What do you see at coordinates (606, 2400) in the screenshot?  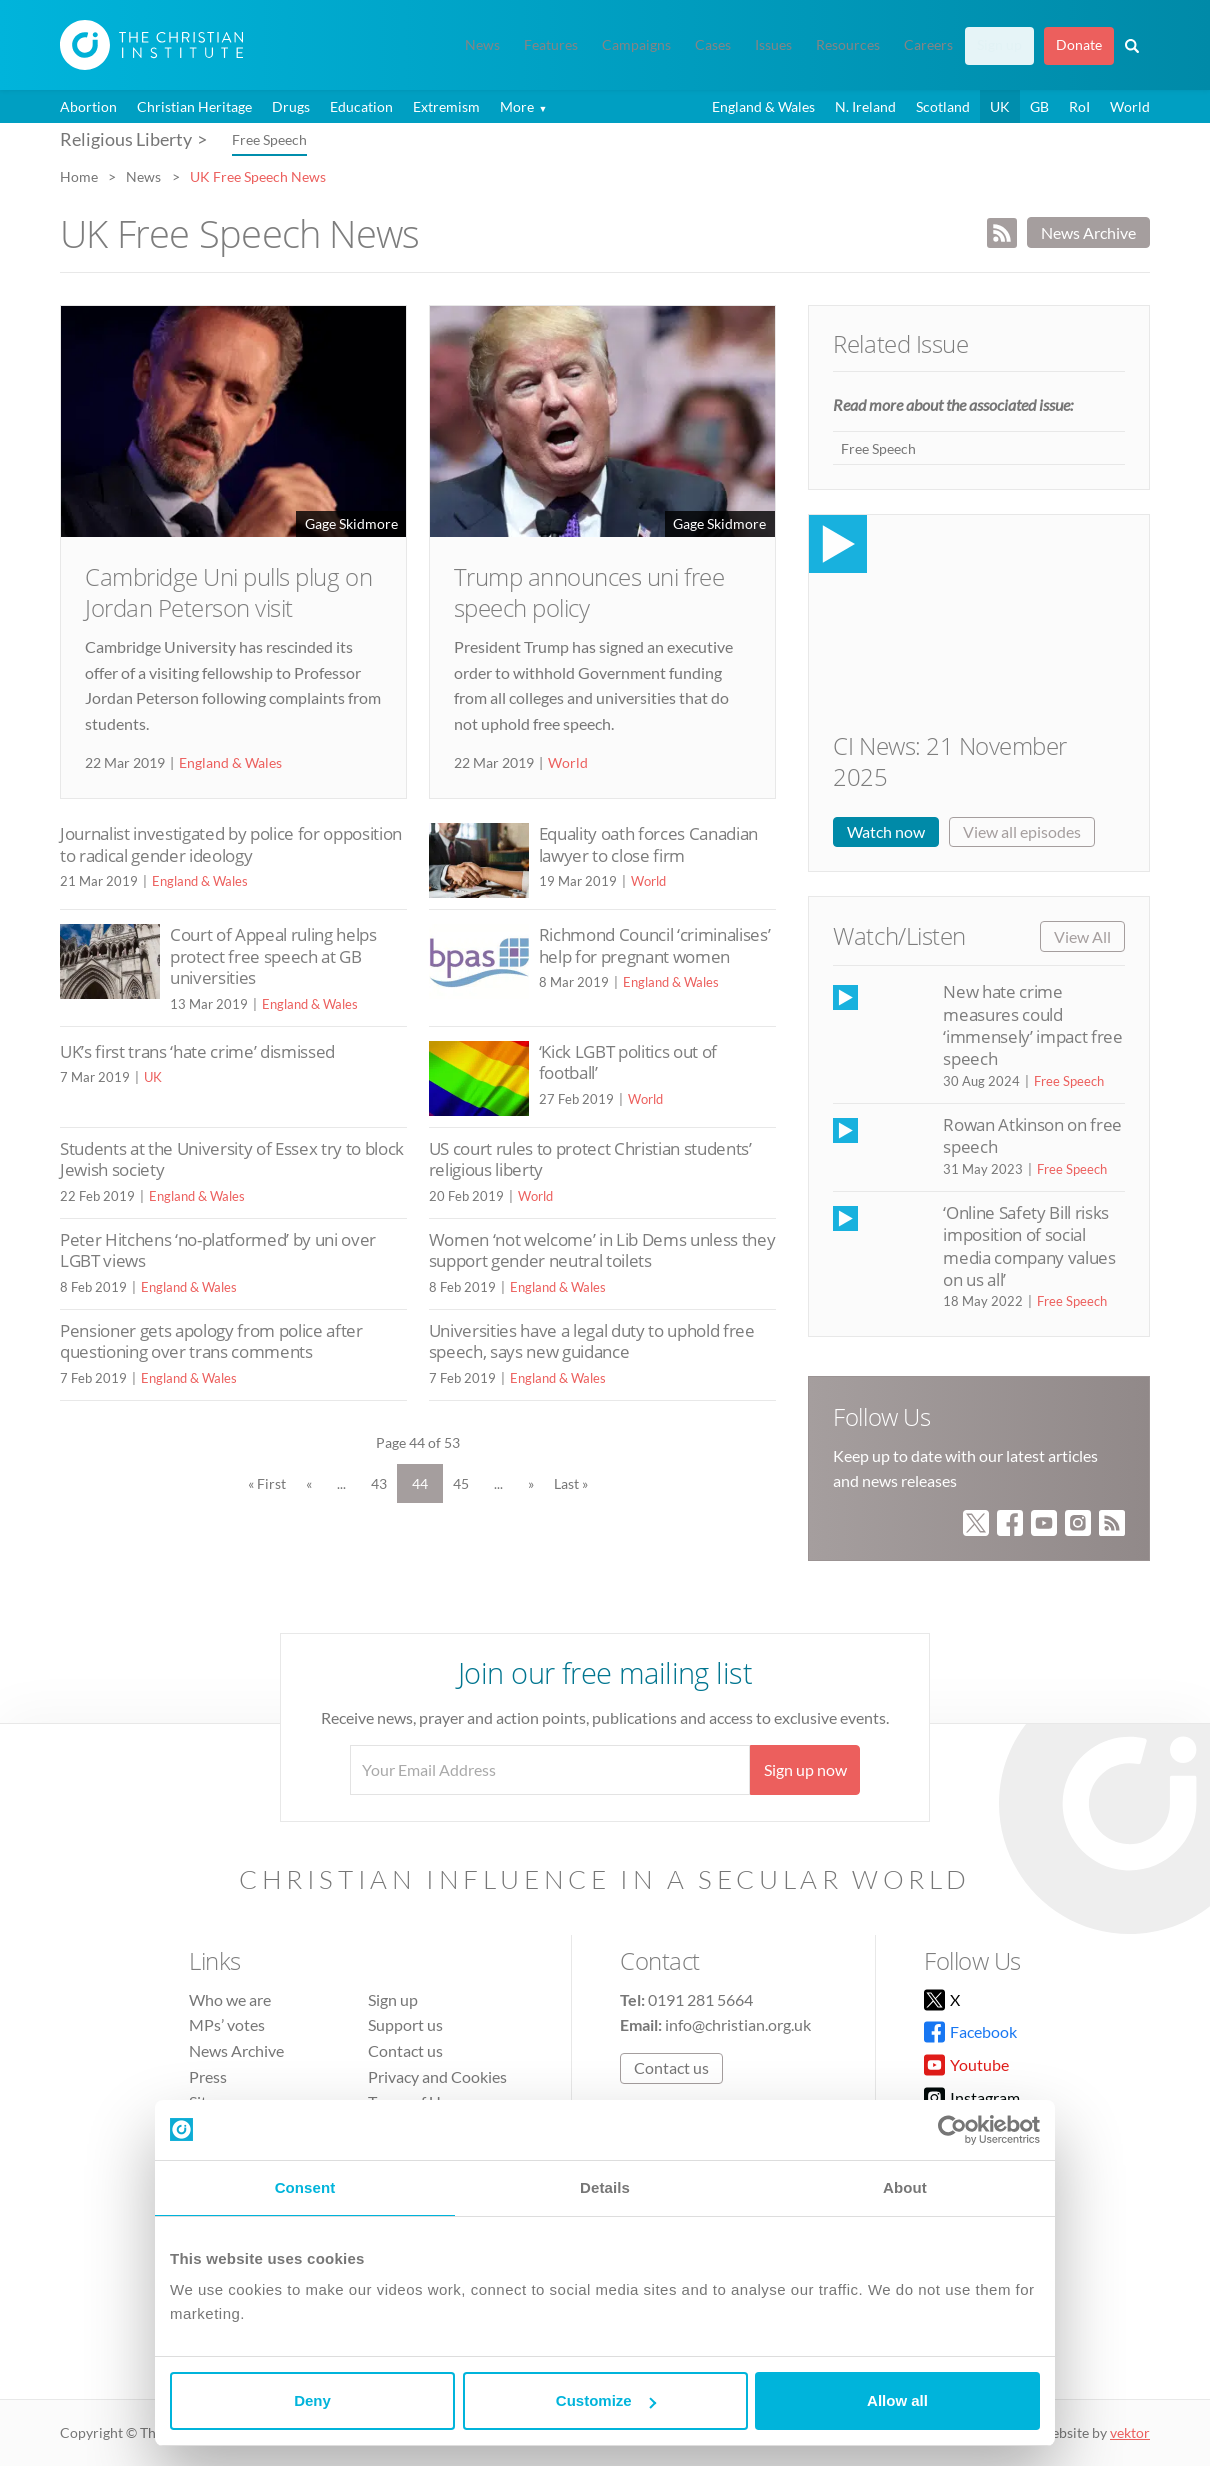 I see `Customize` at bounding box center [606, 2400].